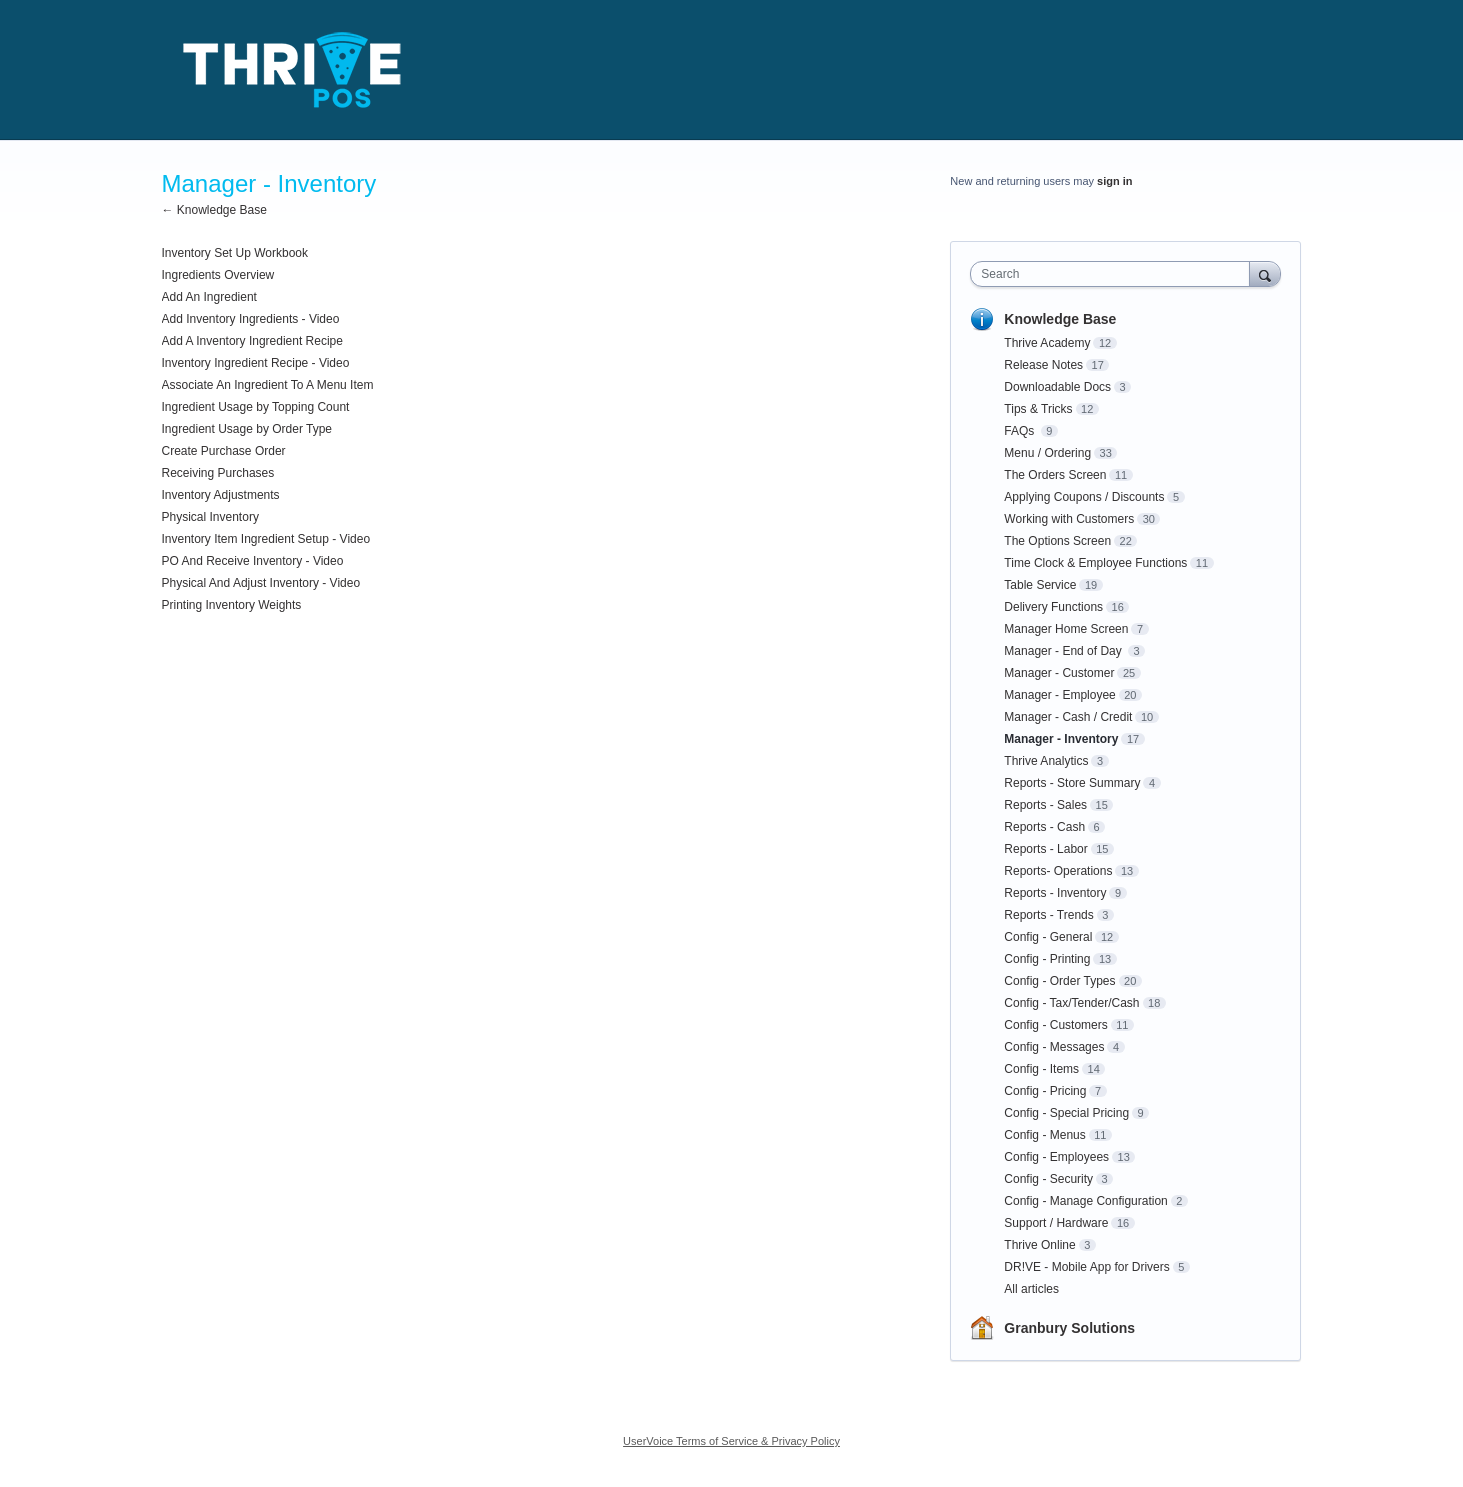 The image size is (1463, 1487). I want to click on Manager - Inventory, so click(1061, 739).